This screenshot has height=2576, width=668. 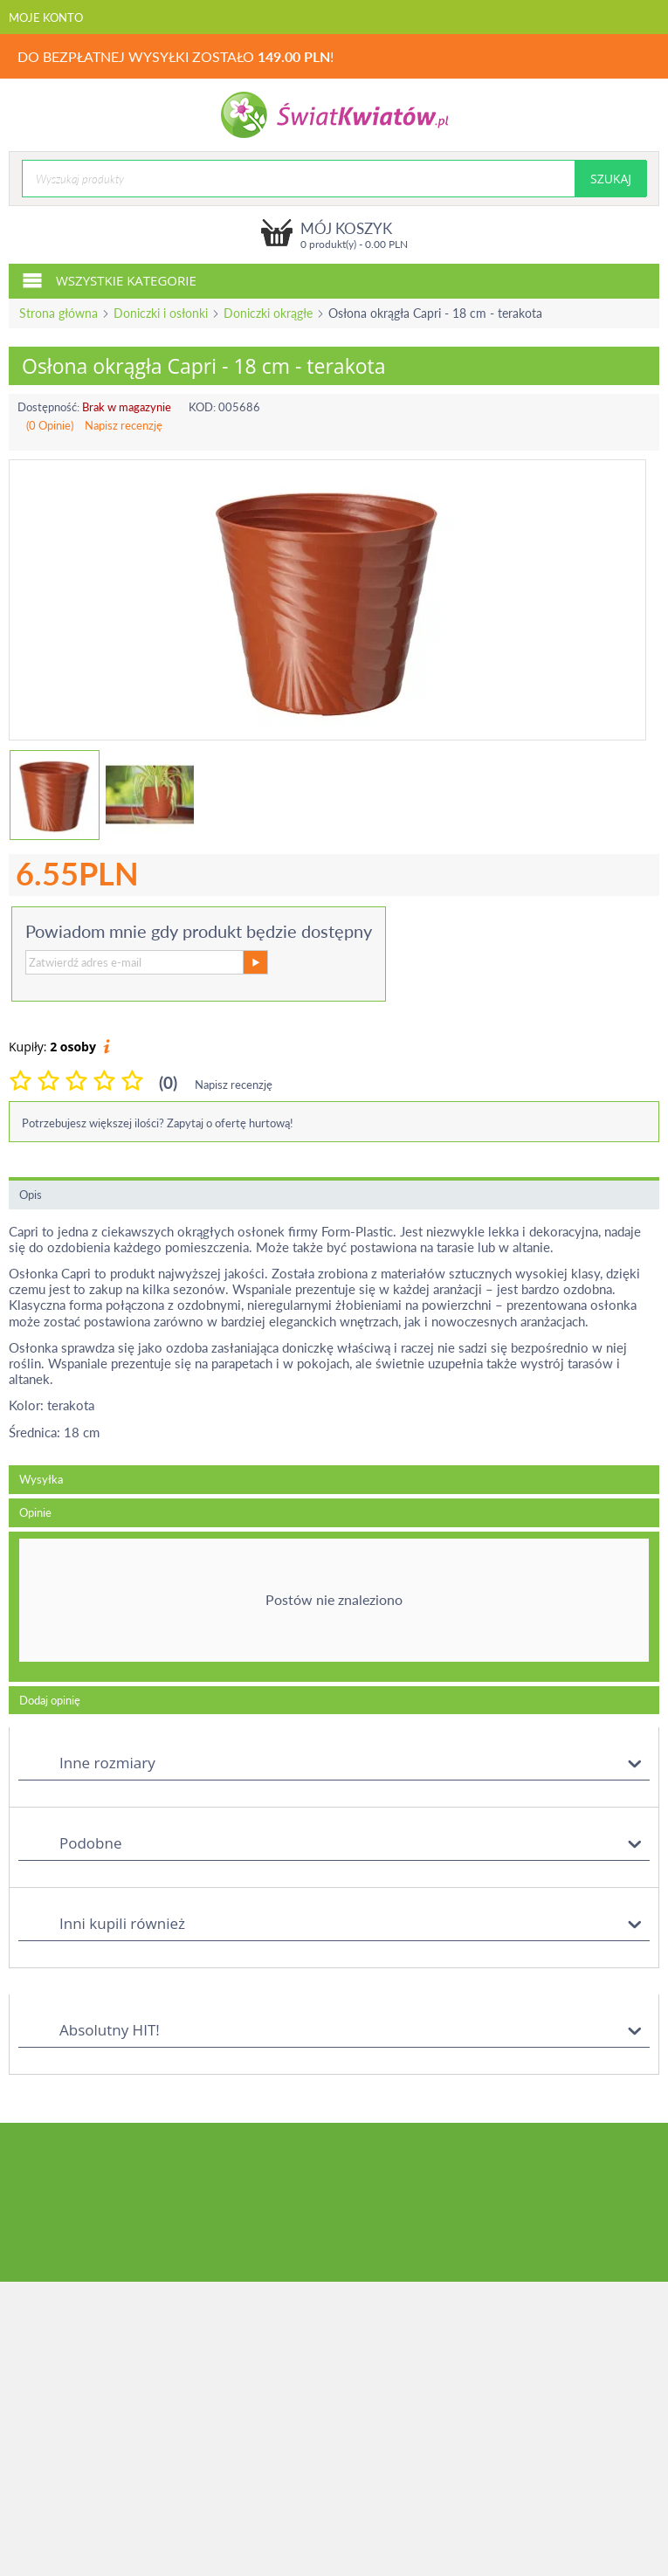 I want to click on Opinie [tab], so click(x=35, y=1512).